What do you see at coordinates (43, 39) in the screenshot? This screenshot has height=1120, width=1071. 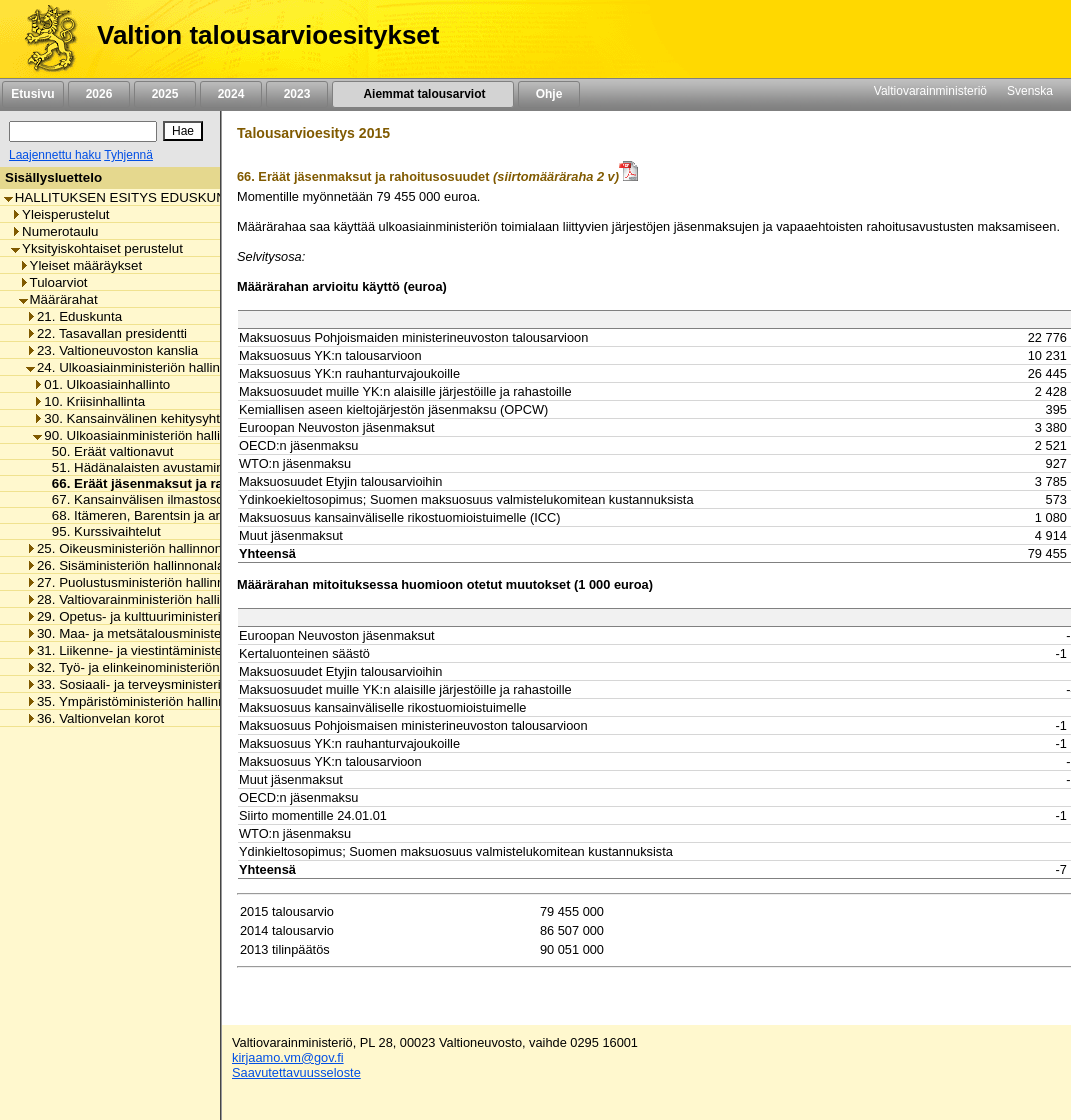 I see `[Etusivu]` at bounding box center [43, 39].